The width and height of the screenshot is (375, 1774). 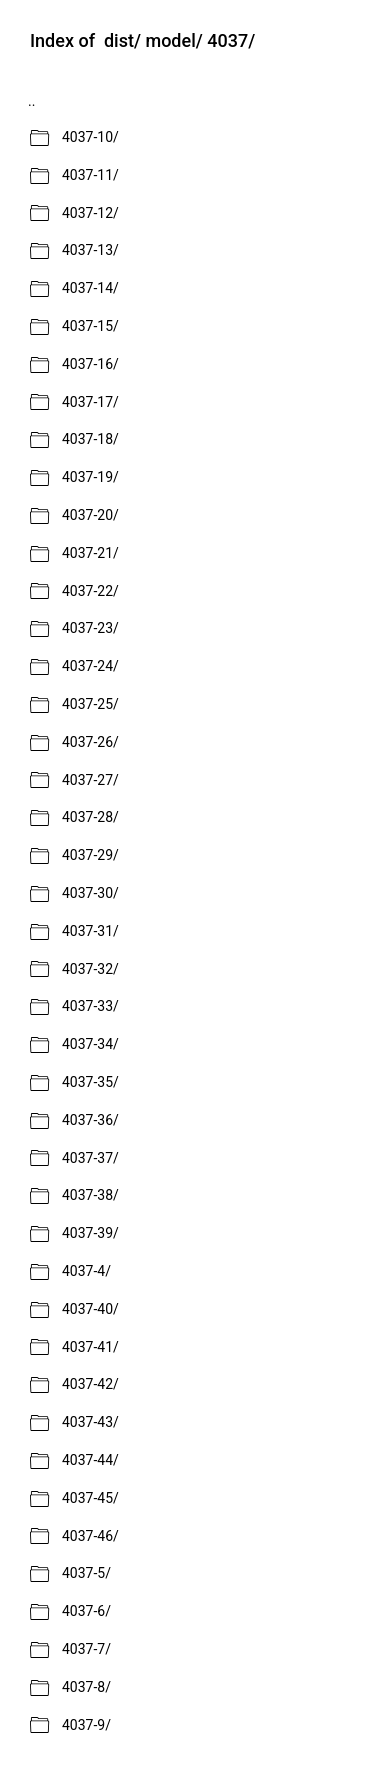 What do you see at coordinates (90, 1498) in the screenshot?
I see `4037-45/` at bounding box center [90, 1498].